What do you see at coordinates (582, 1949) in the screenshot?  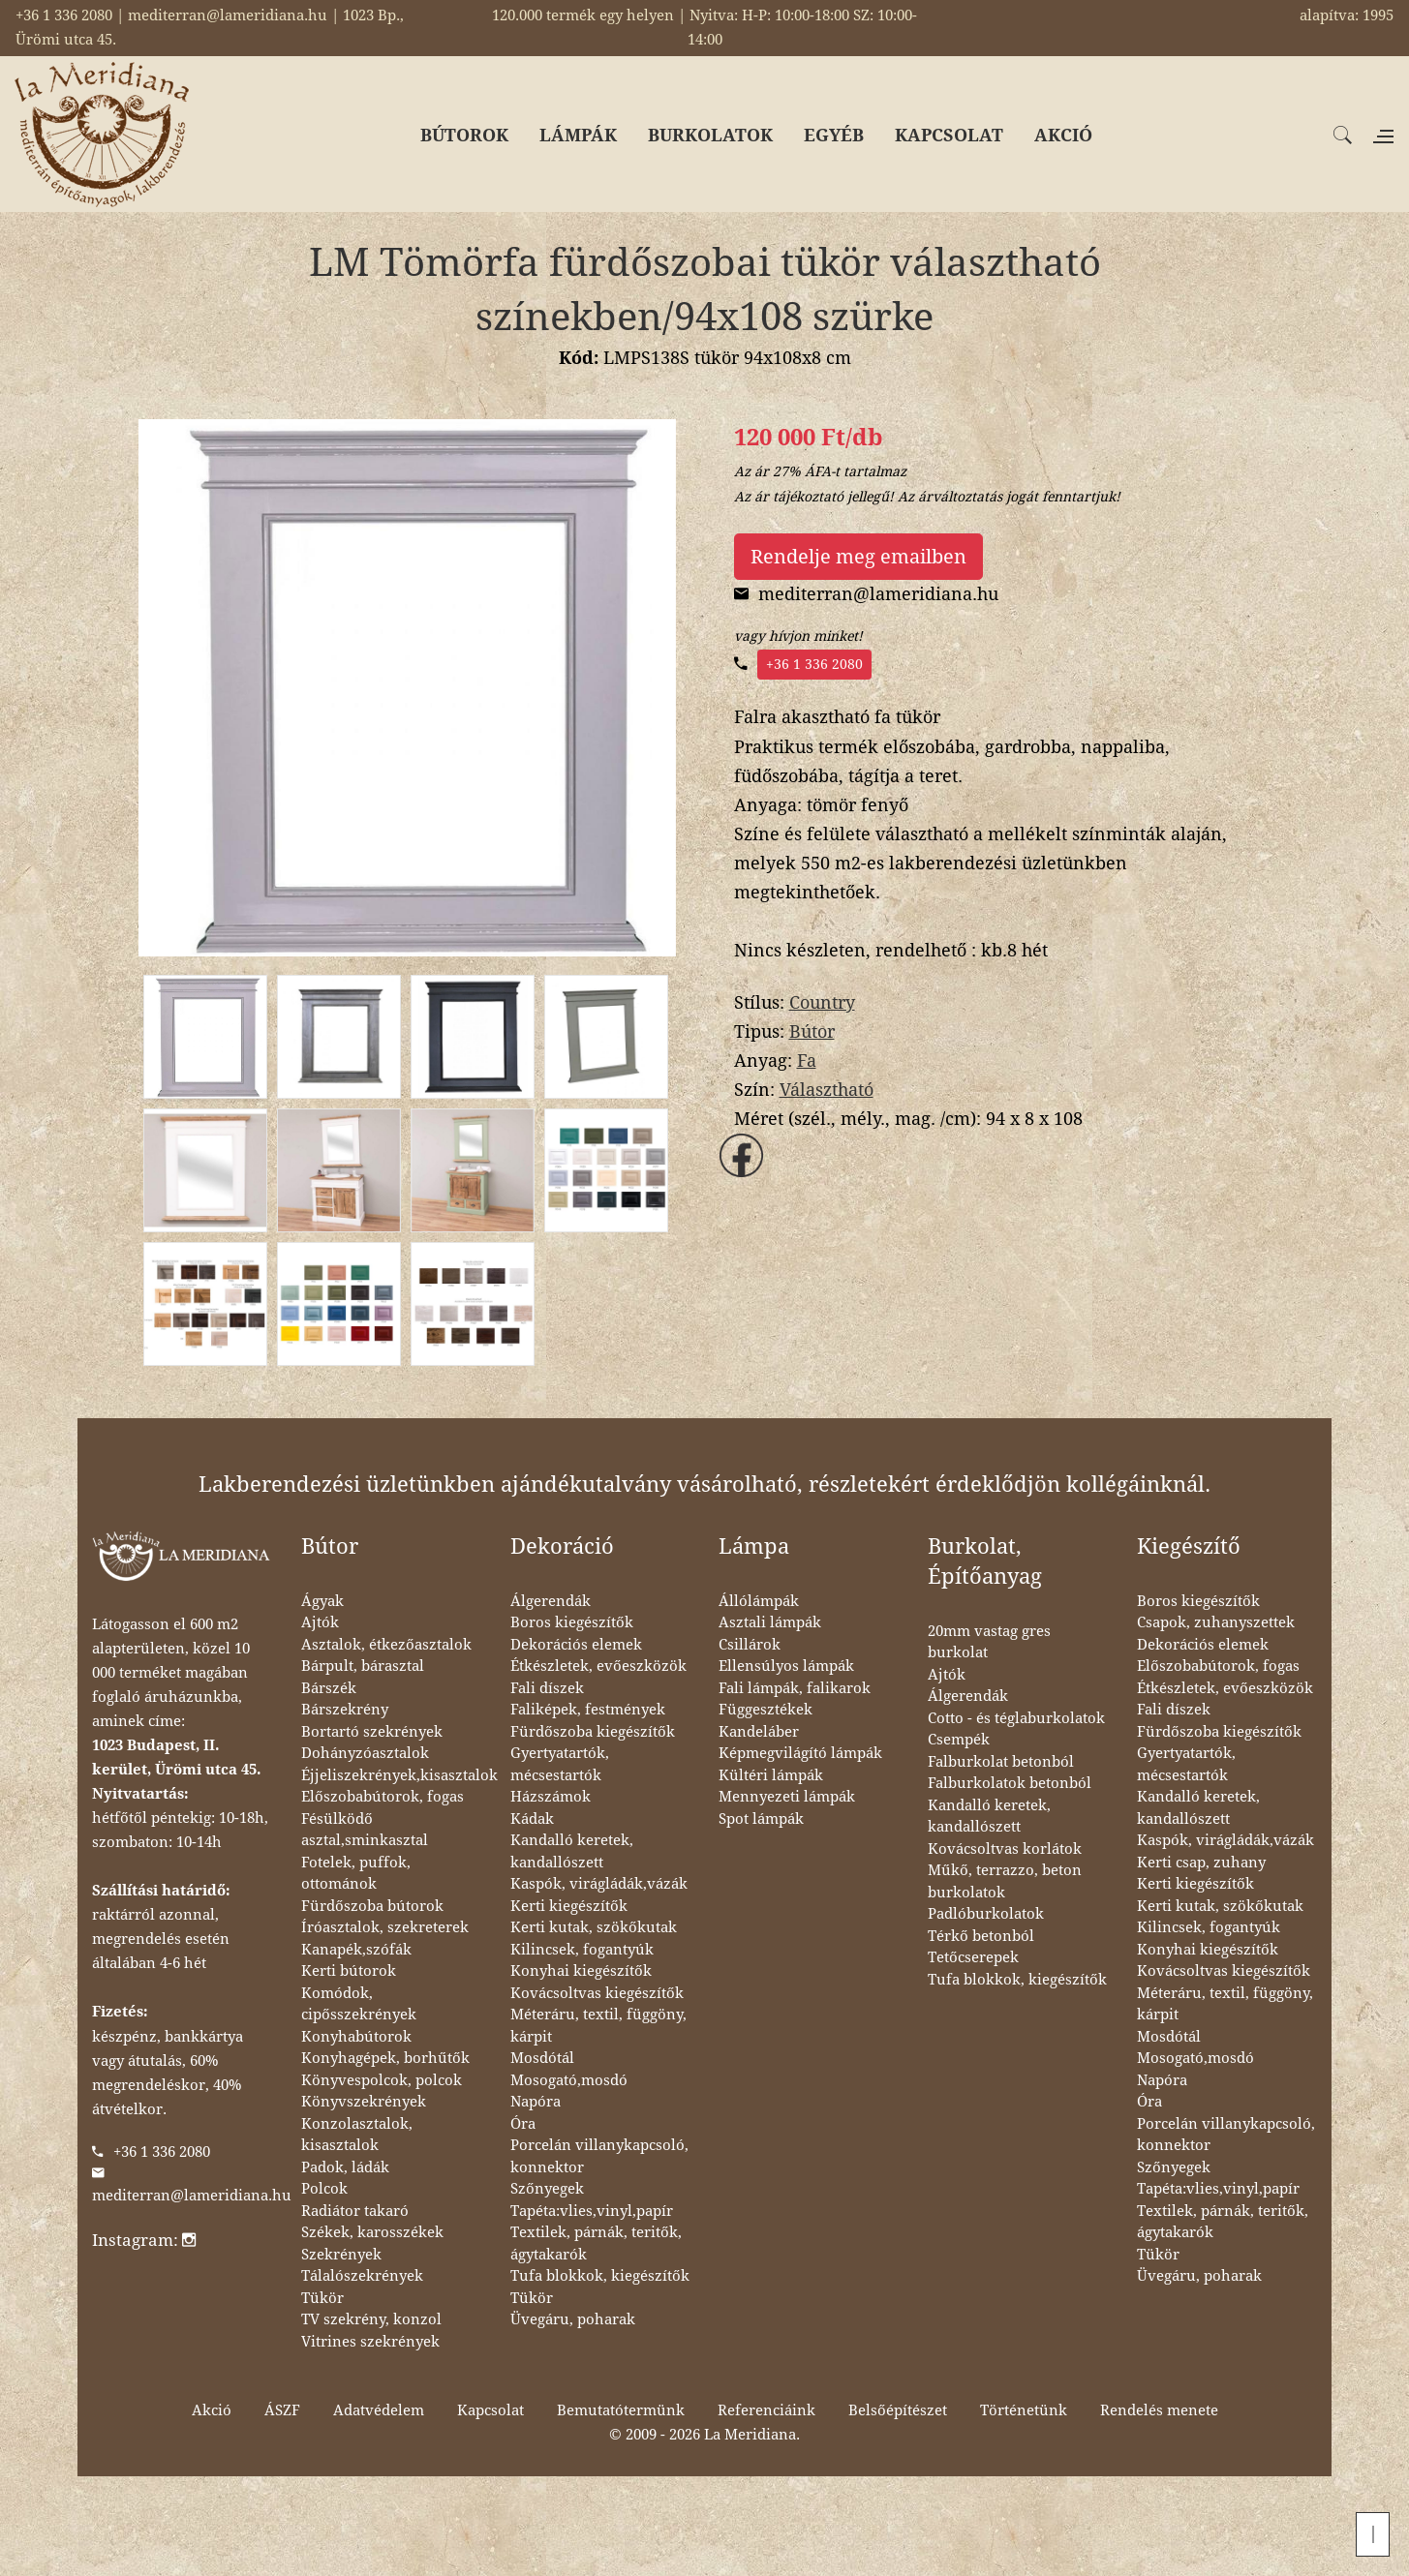 I see `Kilincsek, fogantyúk` at bounding box center [582, 1949].